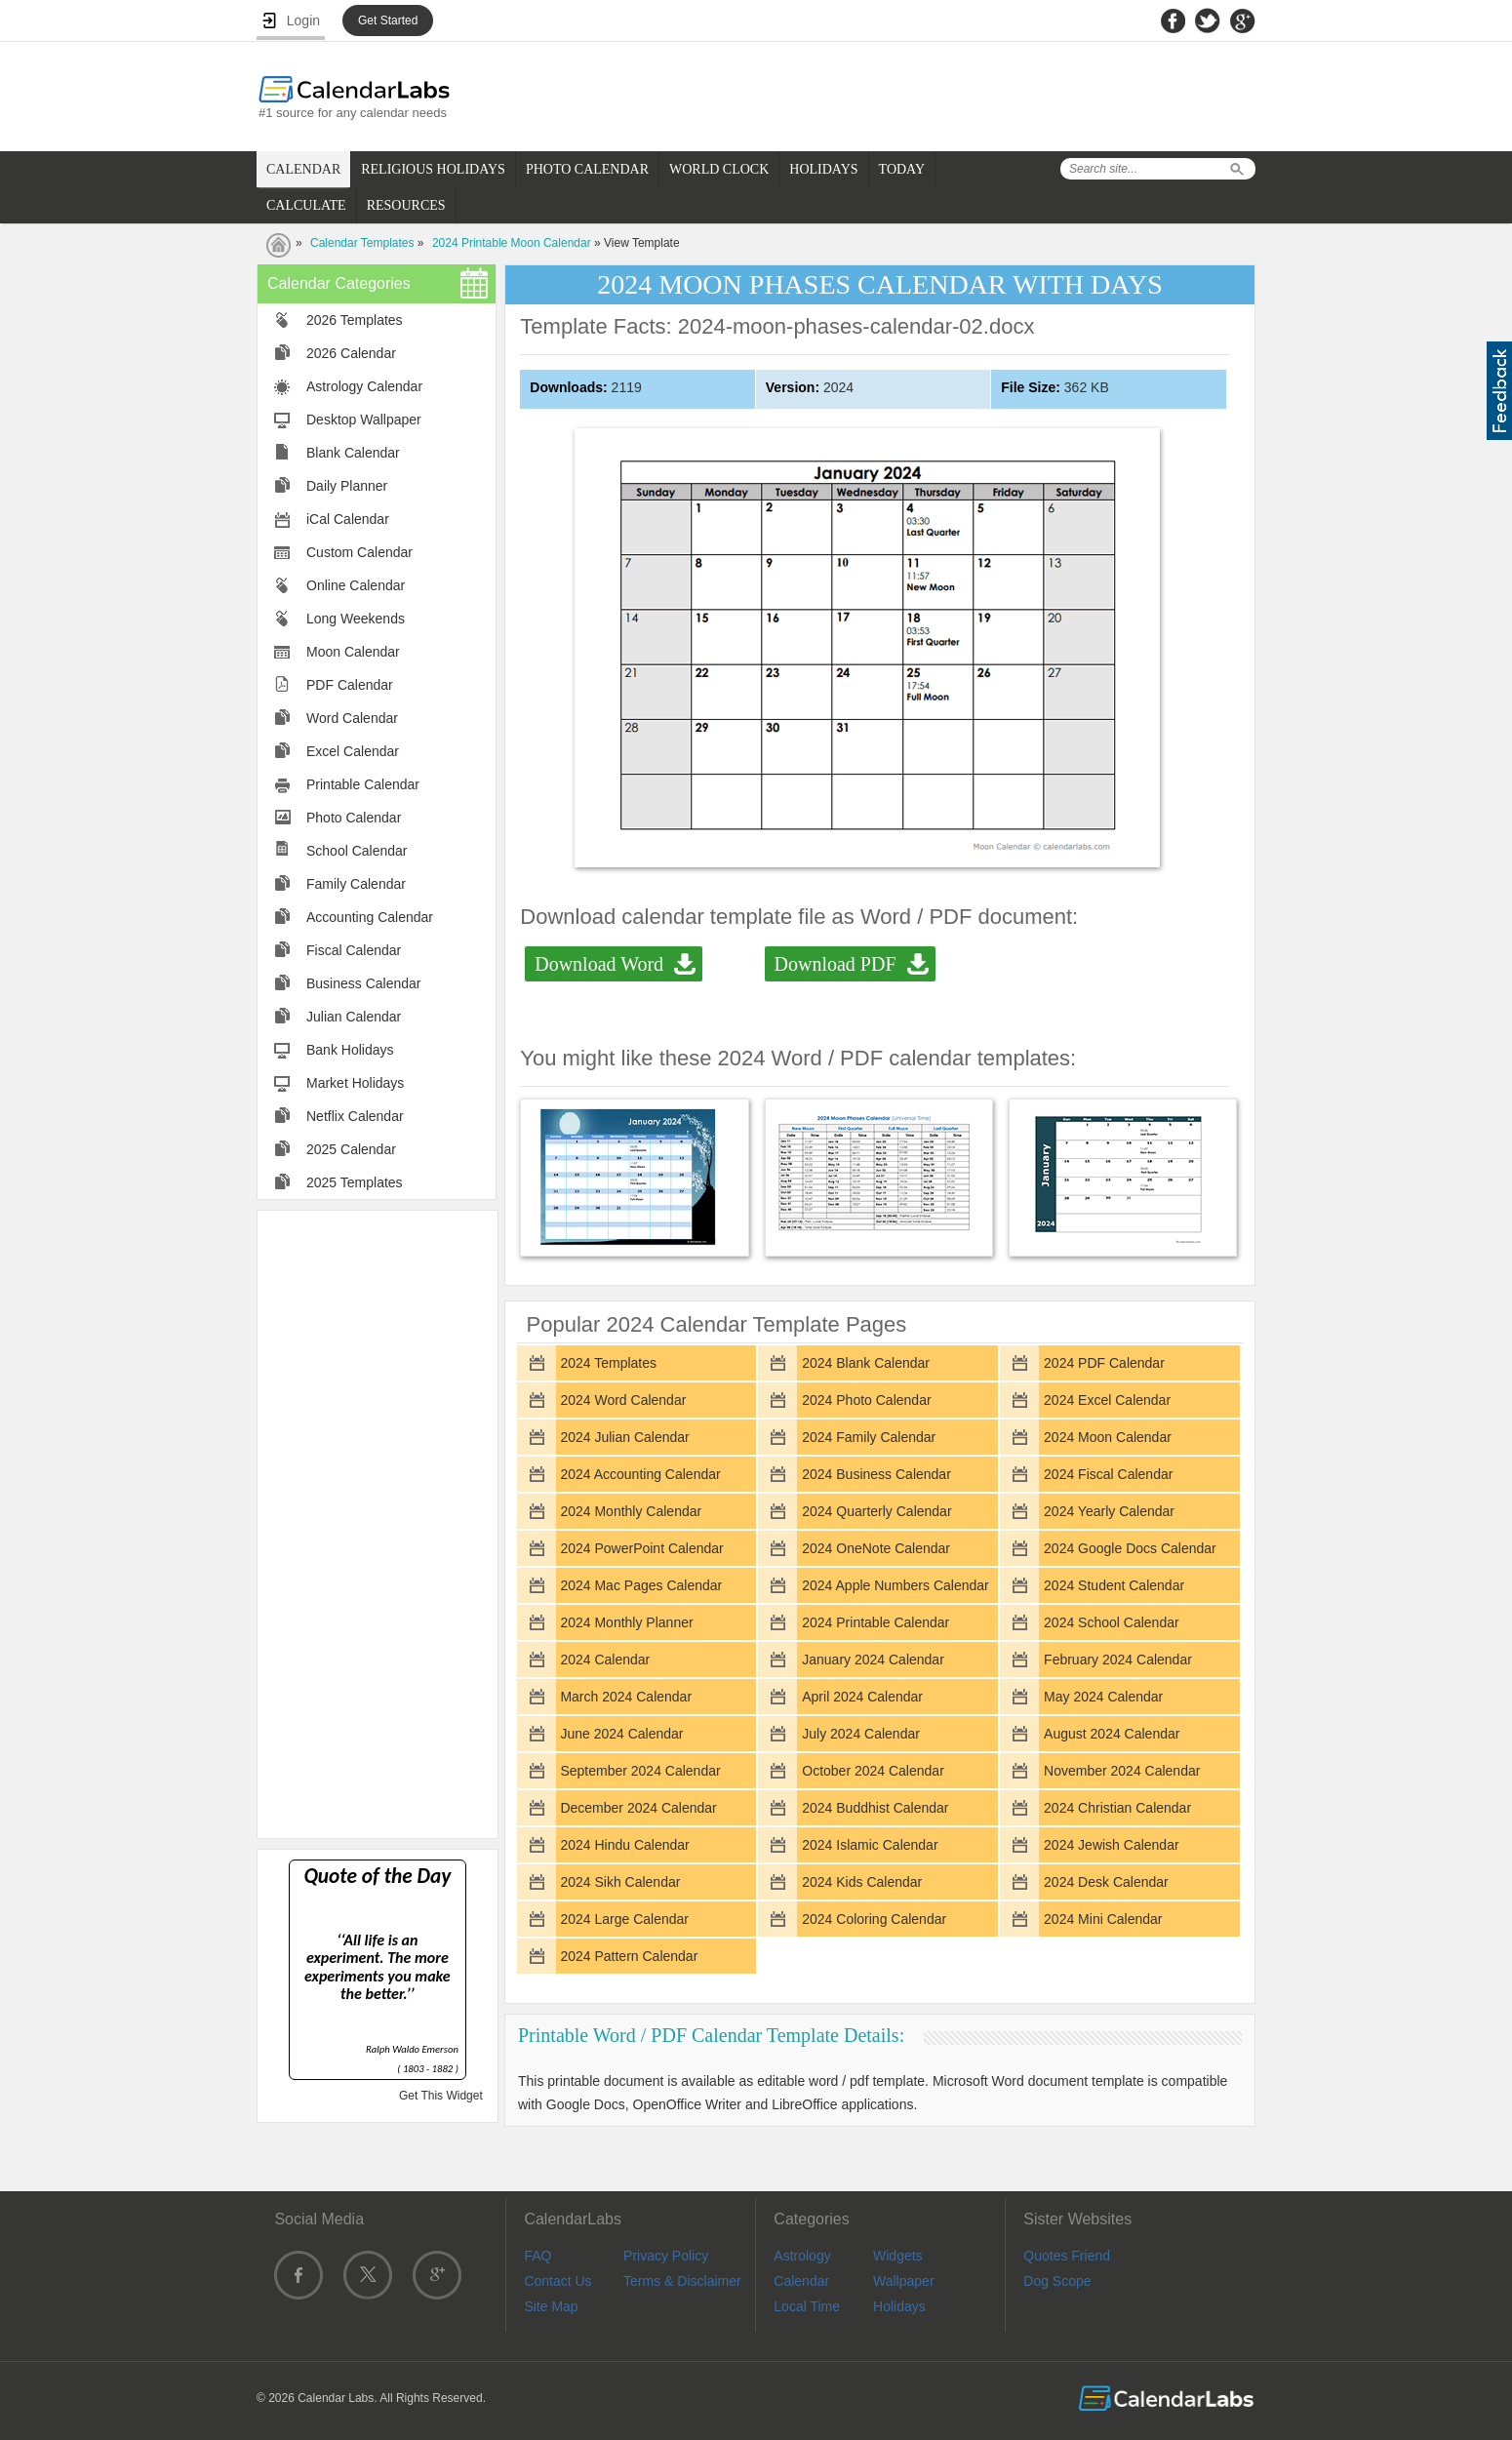 This screenshot has width=1512, height=2440. Describe the element at coordinates (874, 1919) in the screenshot. I see `2024 Coloring Calendar` at that location.